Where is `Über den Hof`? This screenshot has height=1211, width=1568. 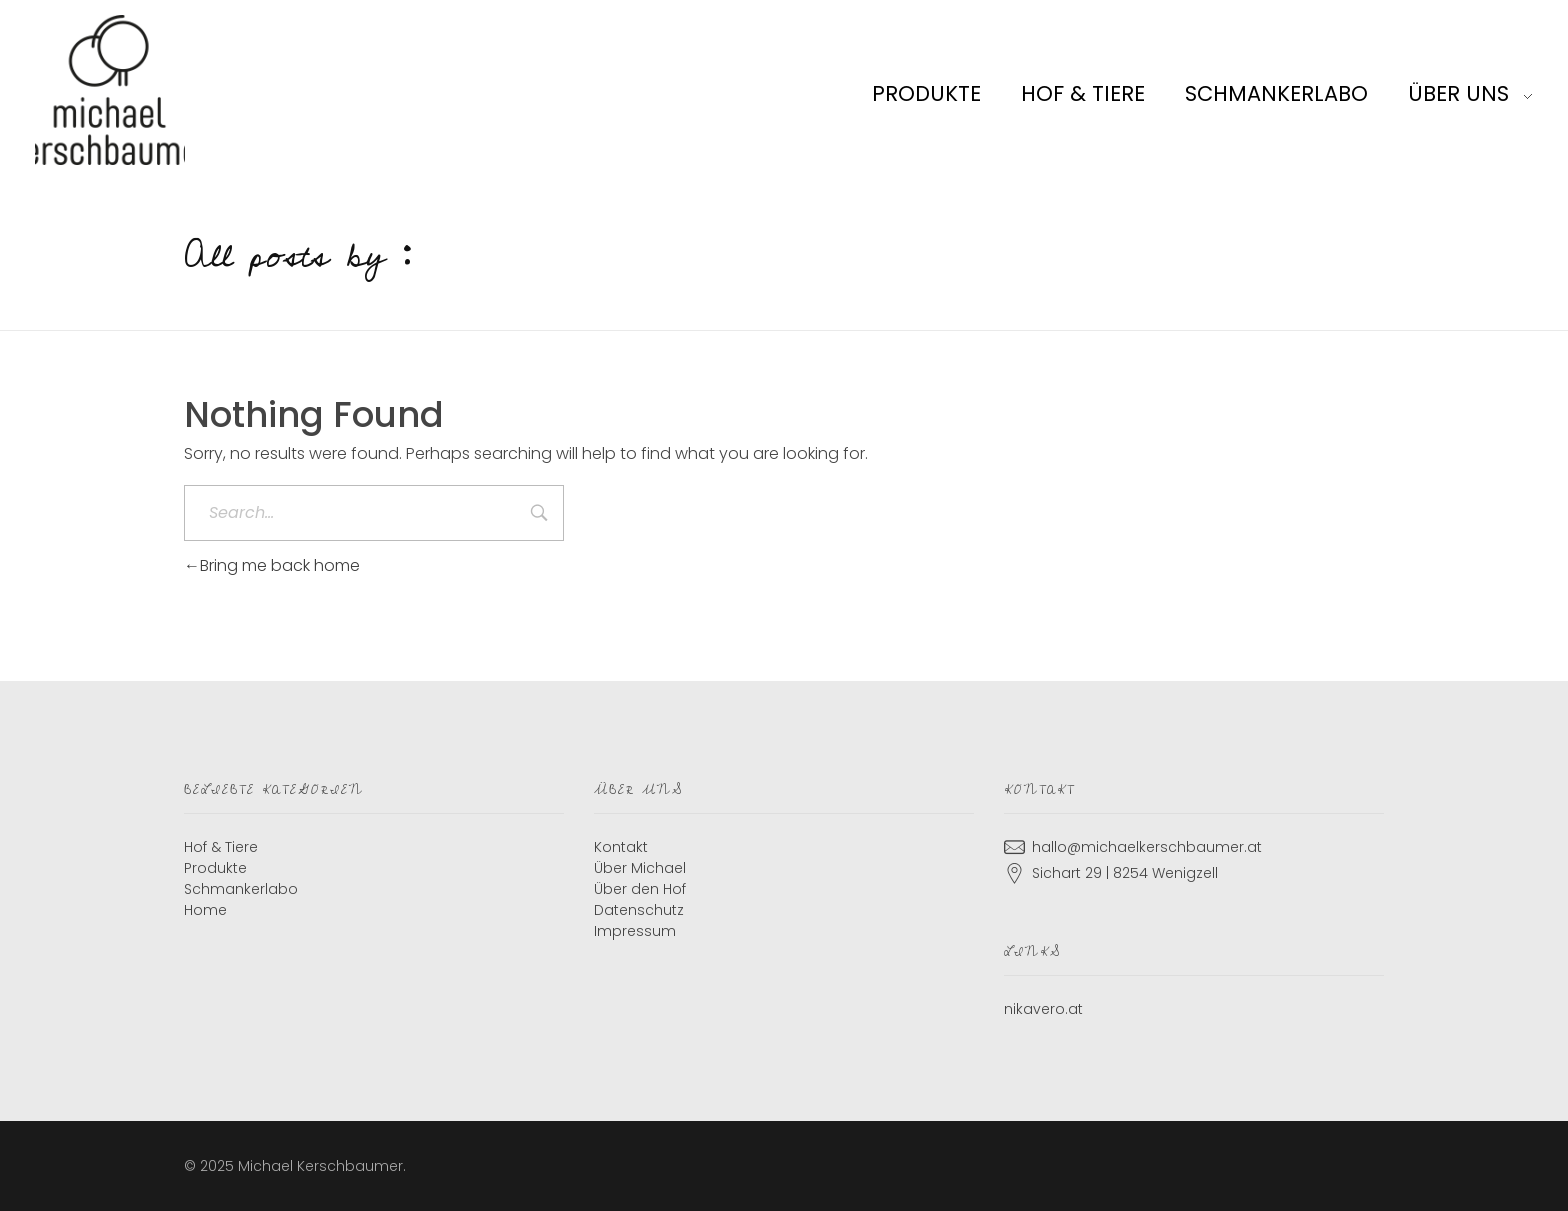
Über den Hof is located at coordinates (640, 889).